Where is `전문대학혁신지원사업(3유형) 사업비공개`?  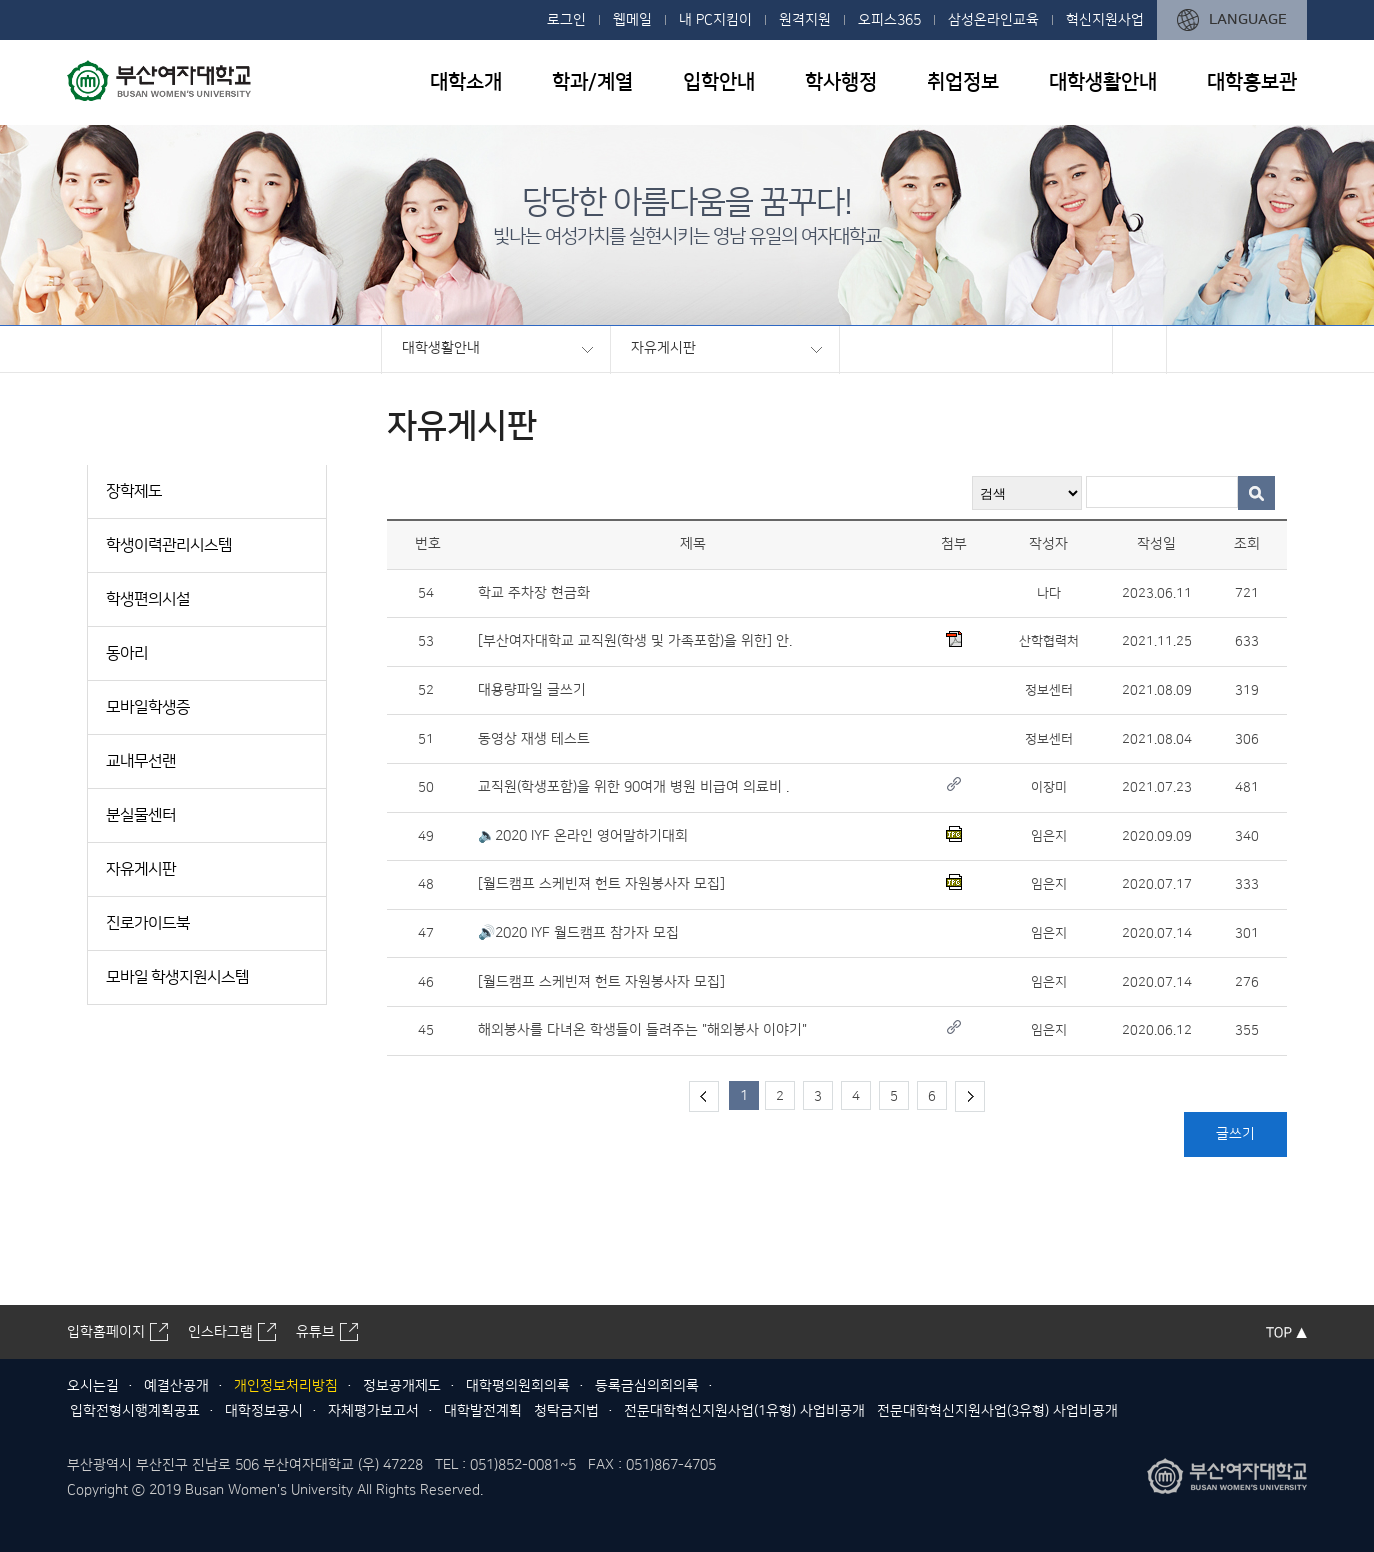
전문대학혁신지원사업(3유형) 사업비공개 is located at coordinates (997, 1411).